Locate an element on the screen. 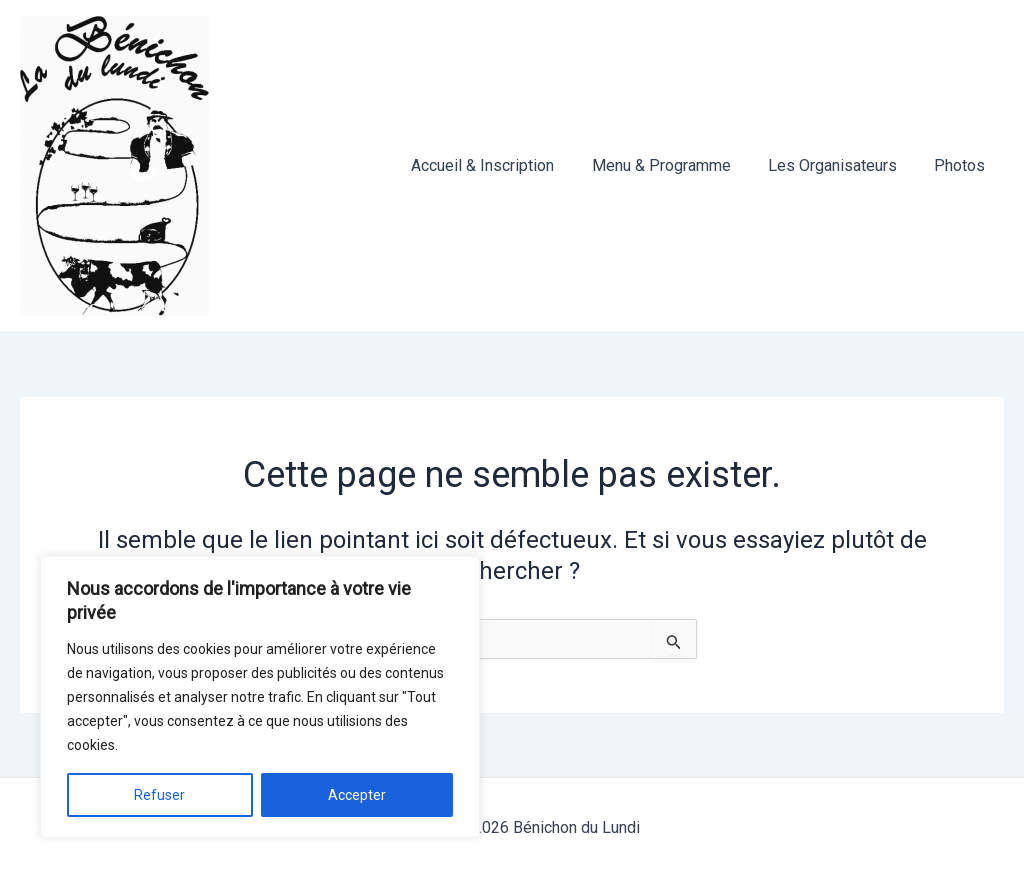 The height and width of the screenshot is (878, 1024). Accepter is located at coordinates (357, 795).